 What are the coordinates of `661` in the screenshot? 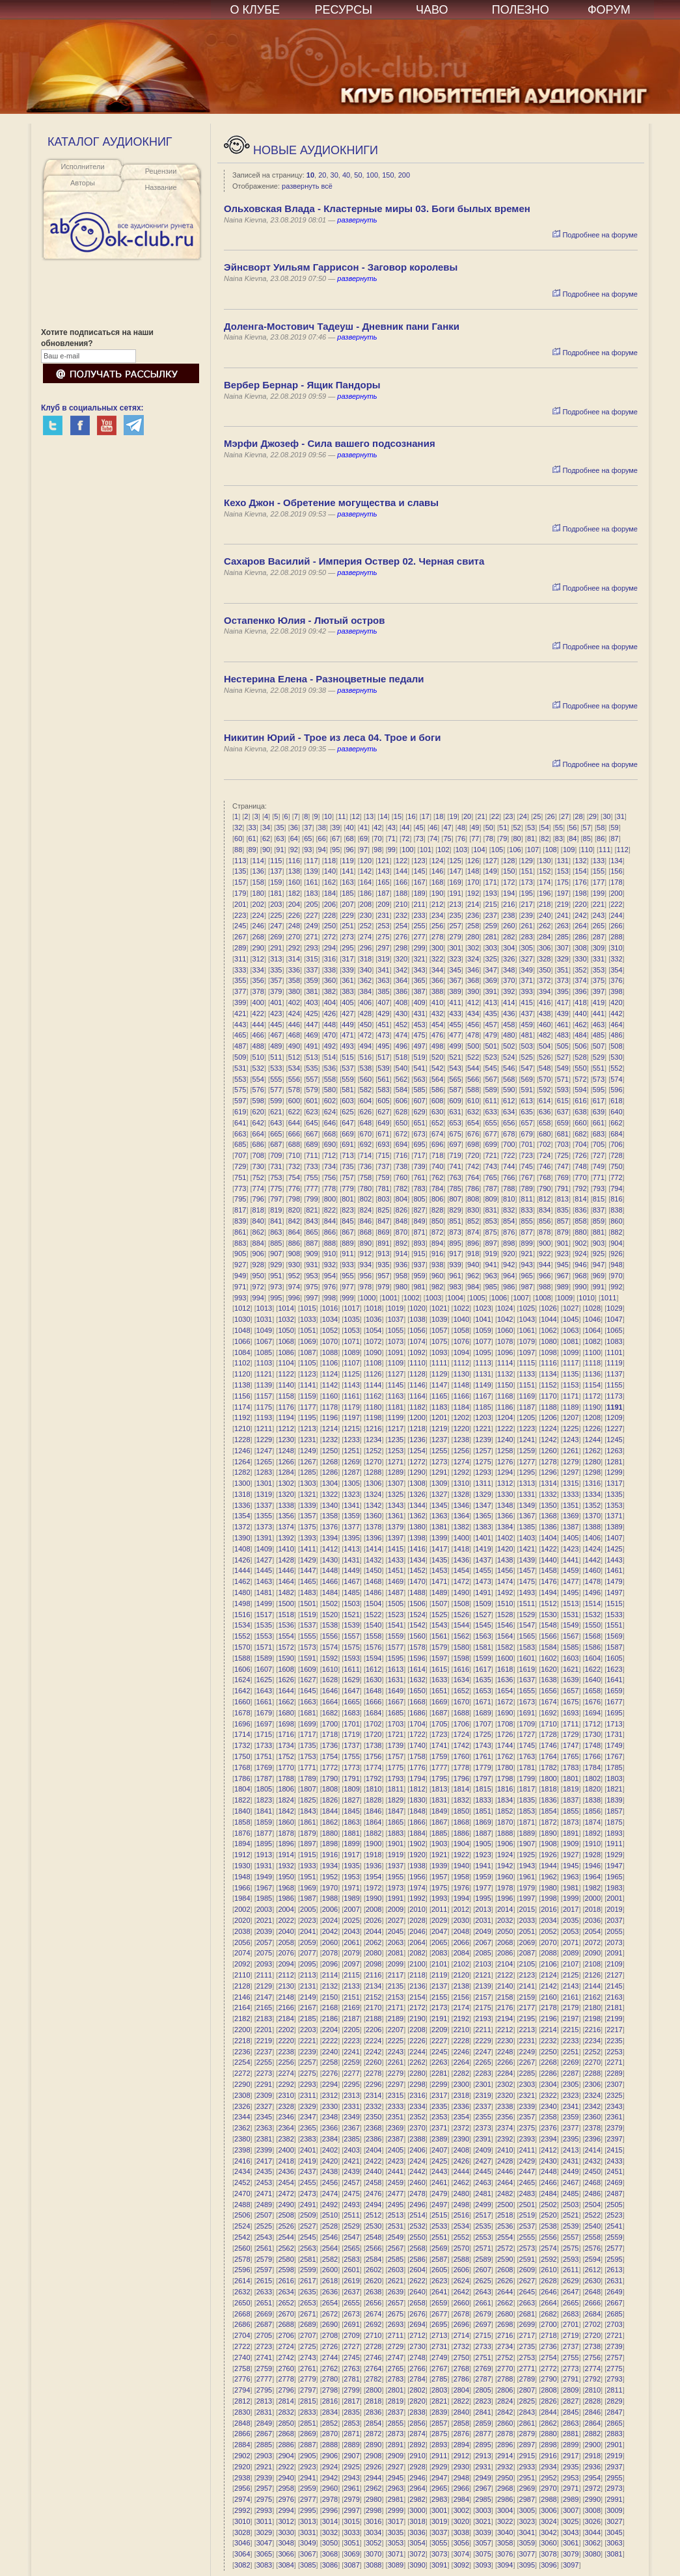 It's located at (599, 1123).